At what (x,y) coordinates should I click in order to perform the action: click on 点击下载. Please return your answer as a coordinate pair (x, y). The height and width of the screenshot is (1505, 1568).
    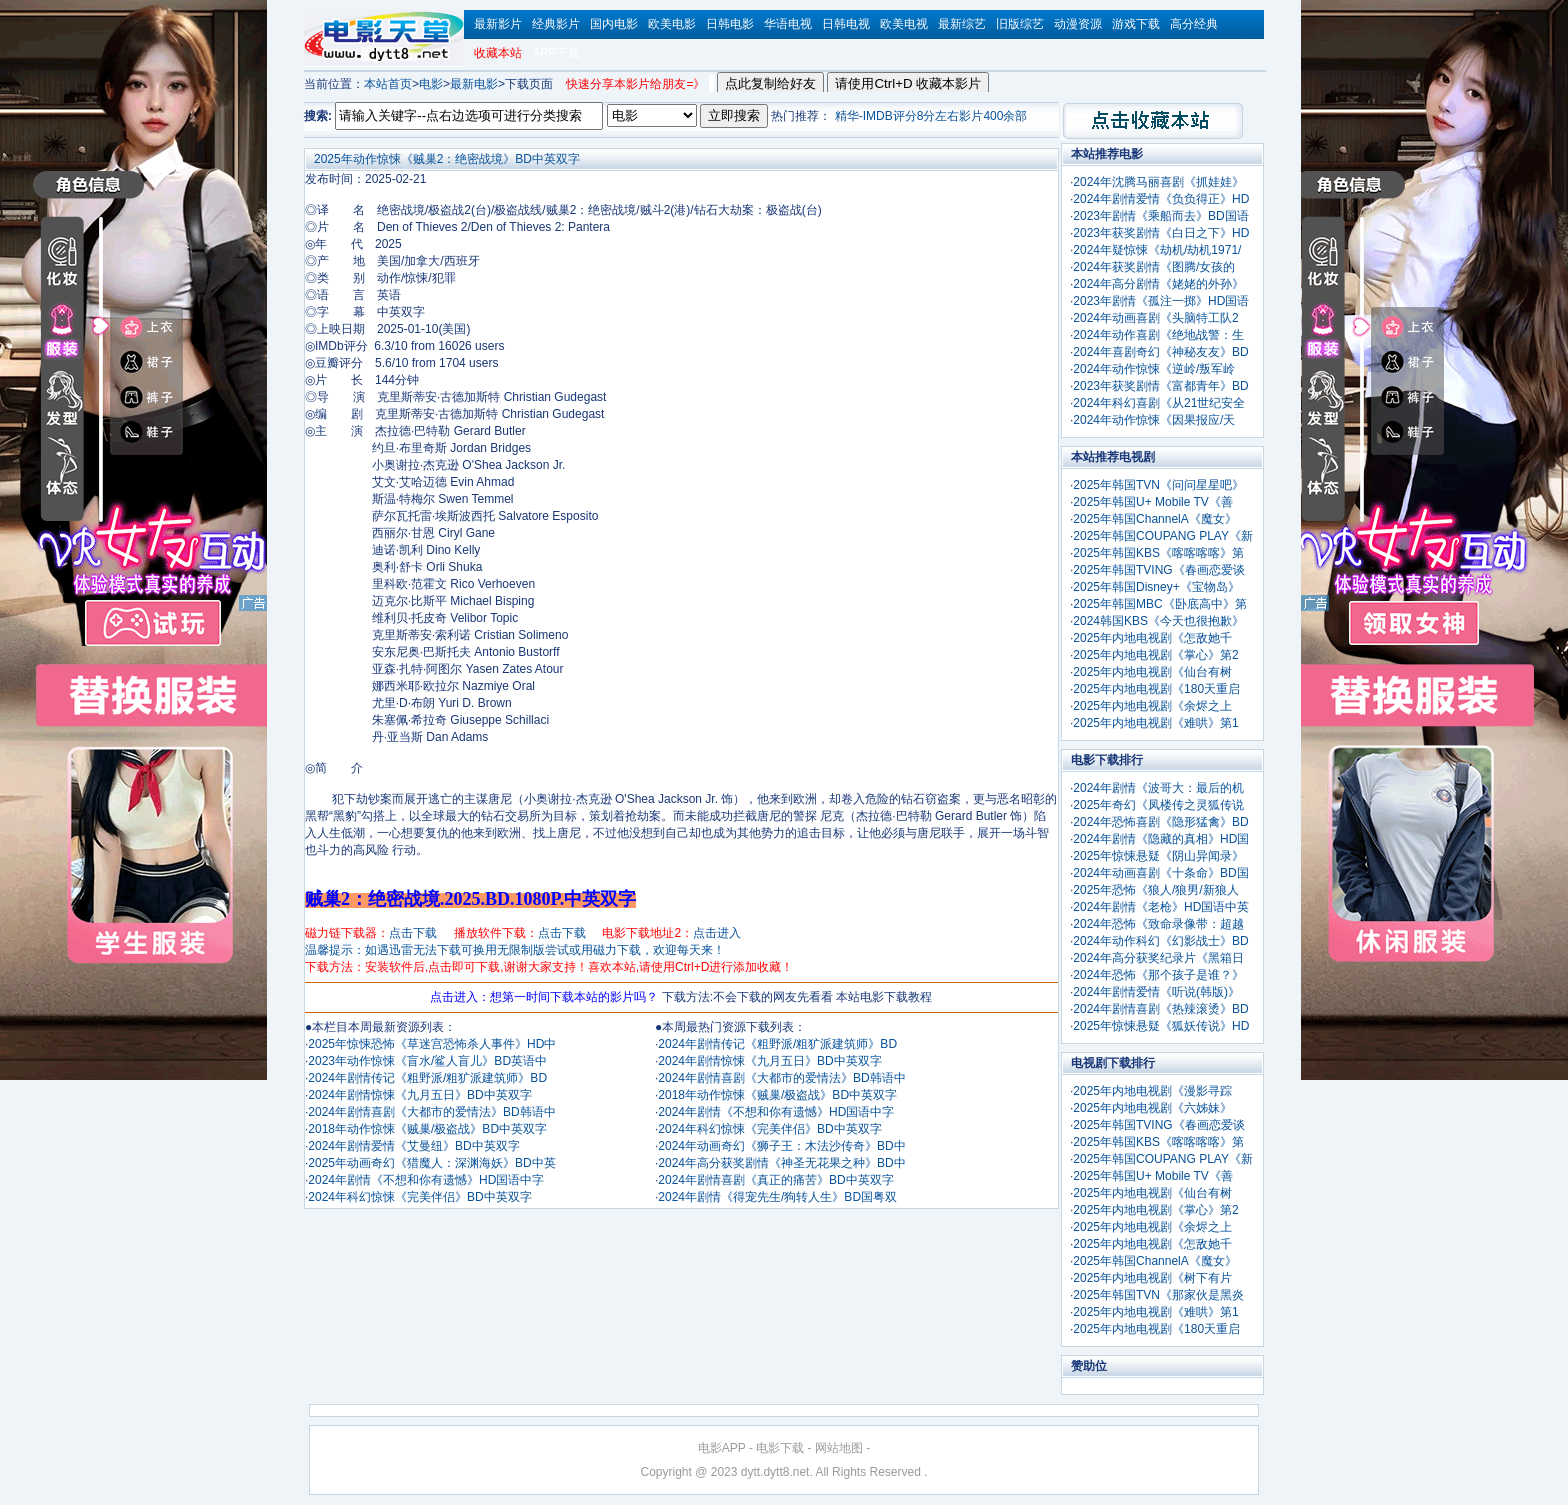
    Looking at the image, I should click on (413, 933).